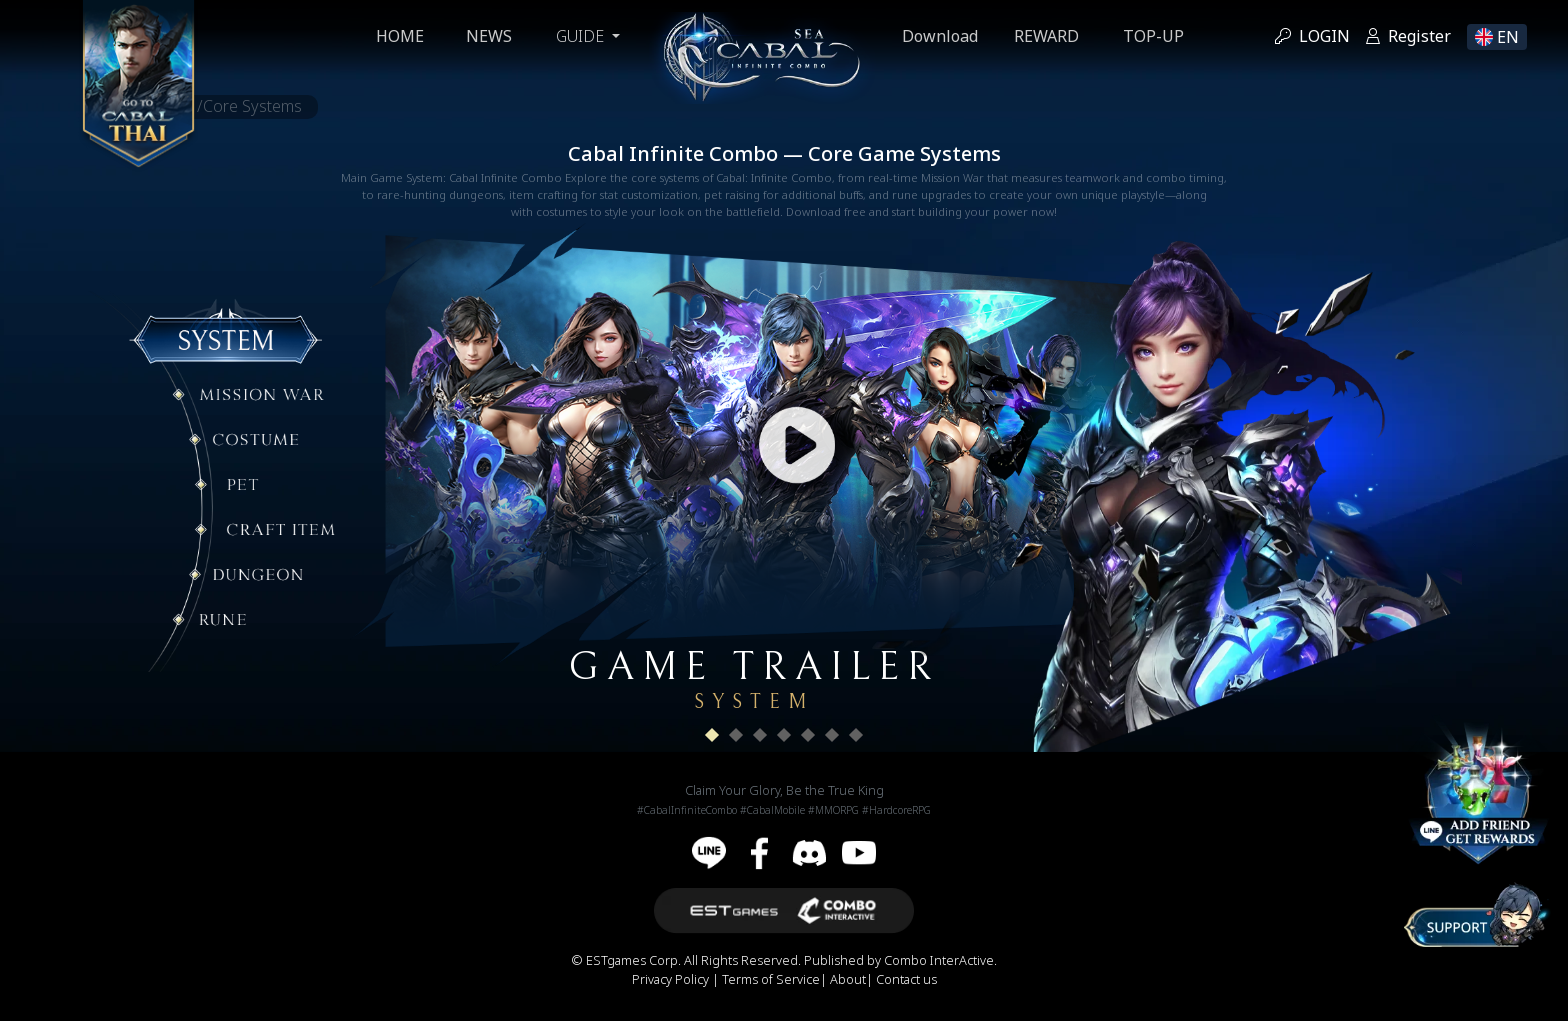 This screenshot has height=1021, width=1568. I want to click on News [button], so click(487, 37).